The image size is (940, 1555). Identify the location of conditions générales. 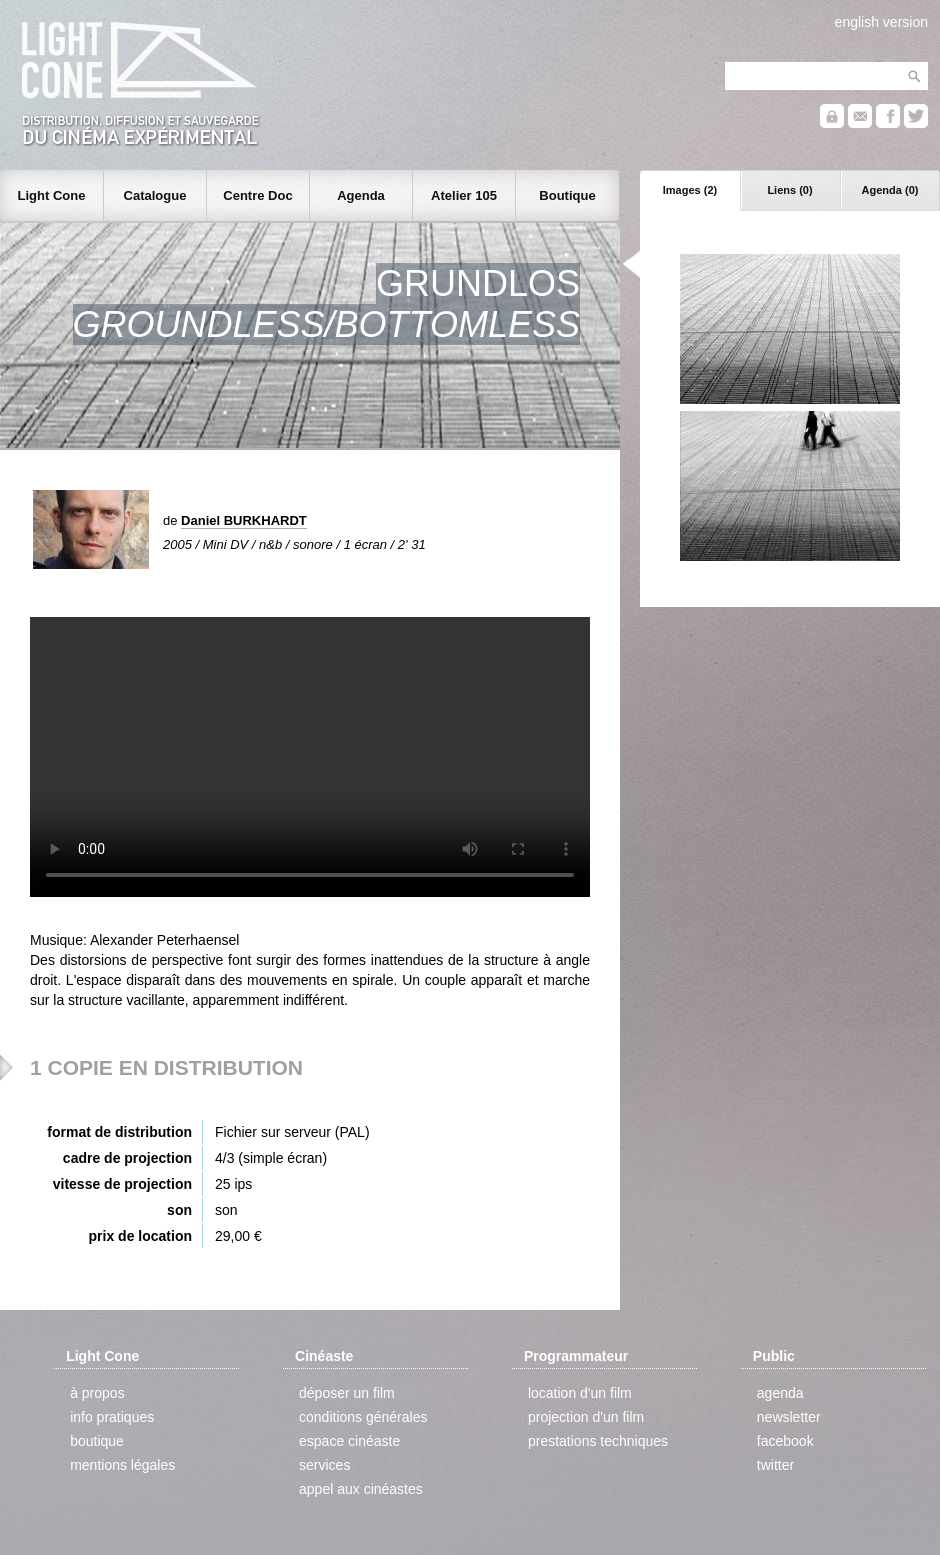
(363, 1417).